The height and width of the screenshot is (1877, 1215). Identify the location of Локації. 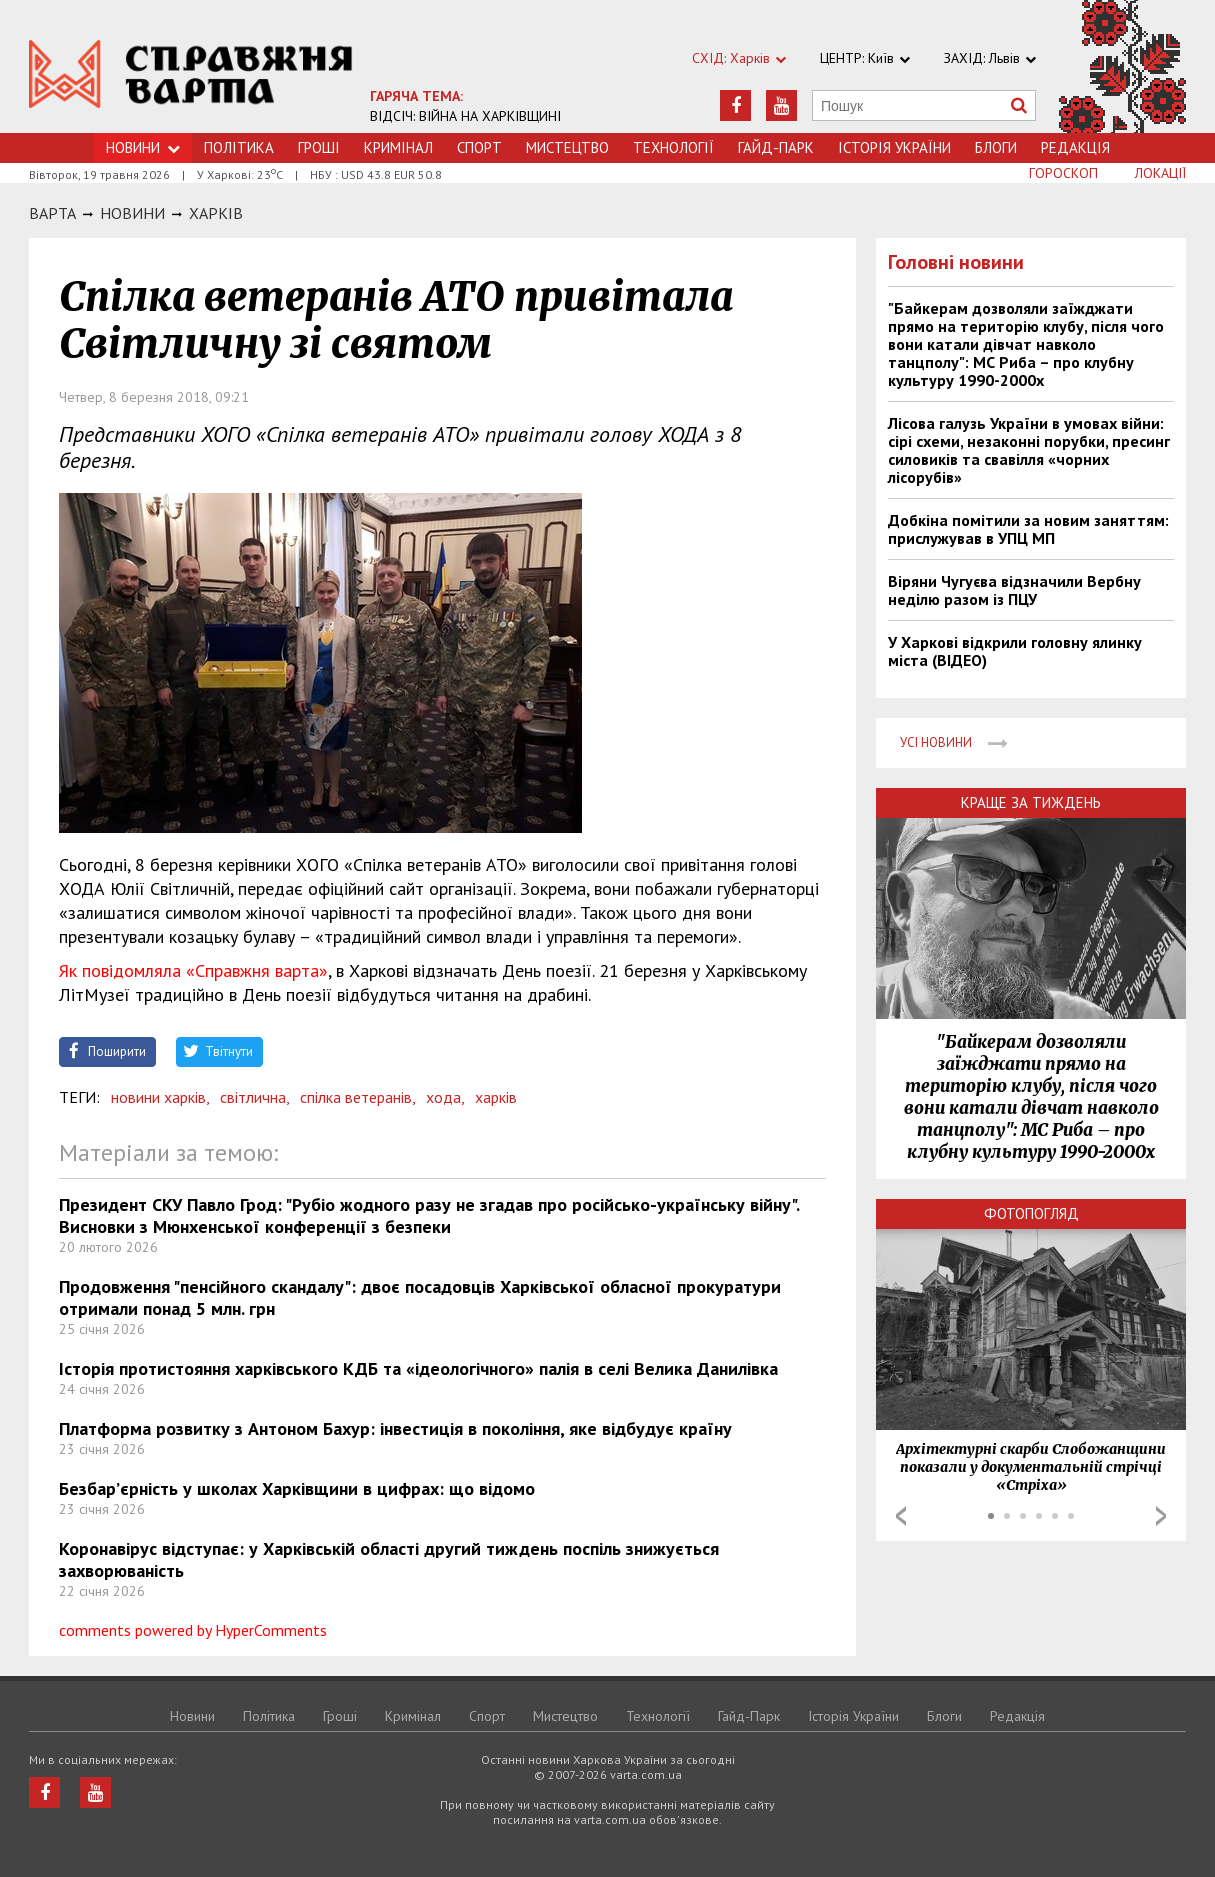
(1160, 173).